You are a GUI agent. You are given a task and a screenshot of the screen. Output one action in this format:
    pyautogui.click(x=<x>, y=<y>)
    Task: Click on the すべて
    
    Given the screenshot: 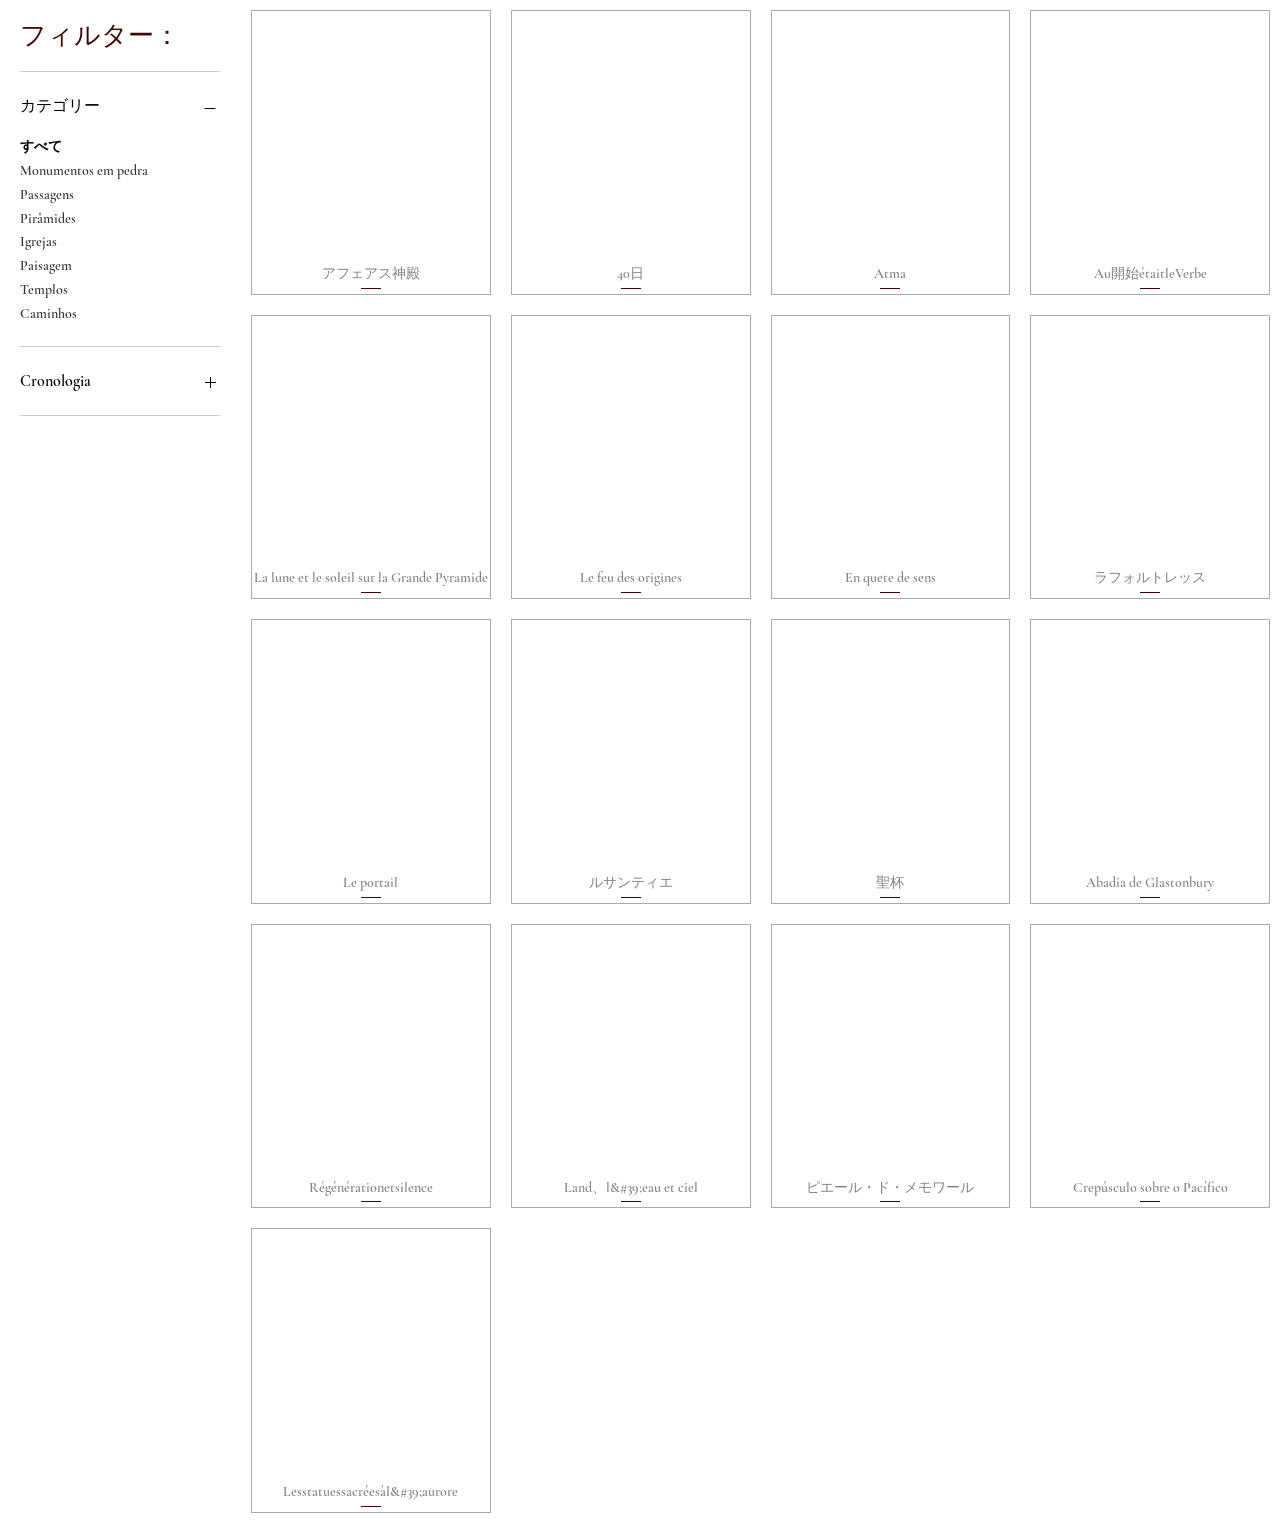 What is the action you would take?
    pyautogui.click(x=41, y=145)
    